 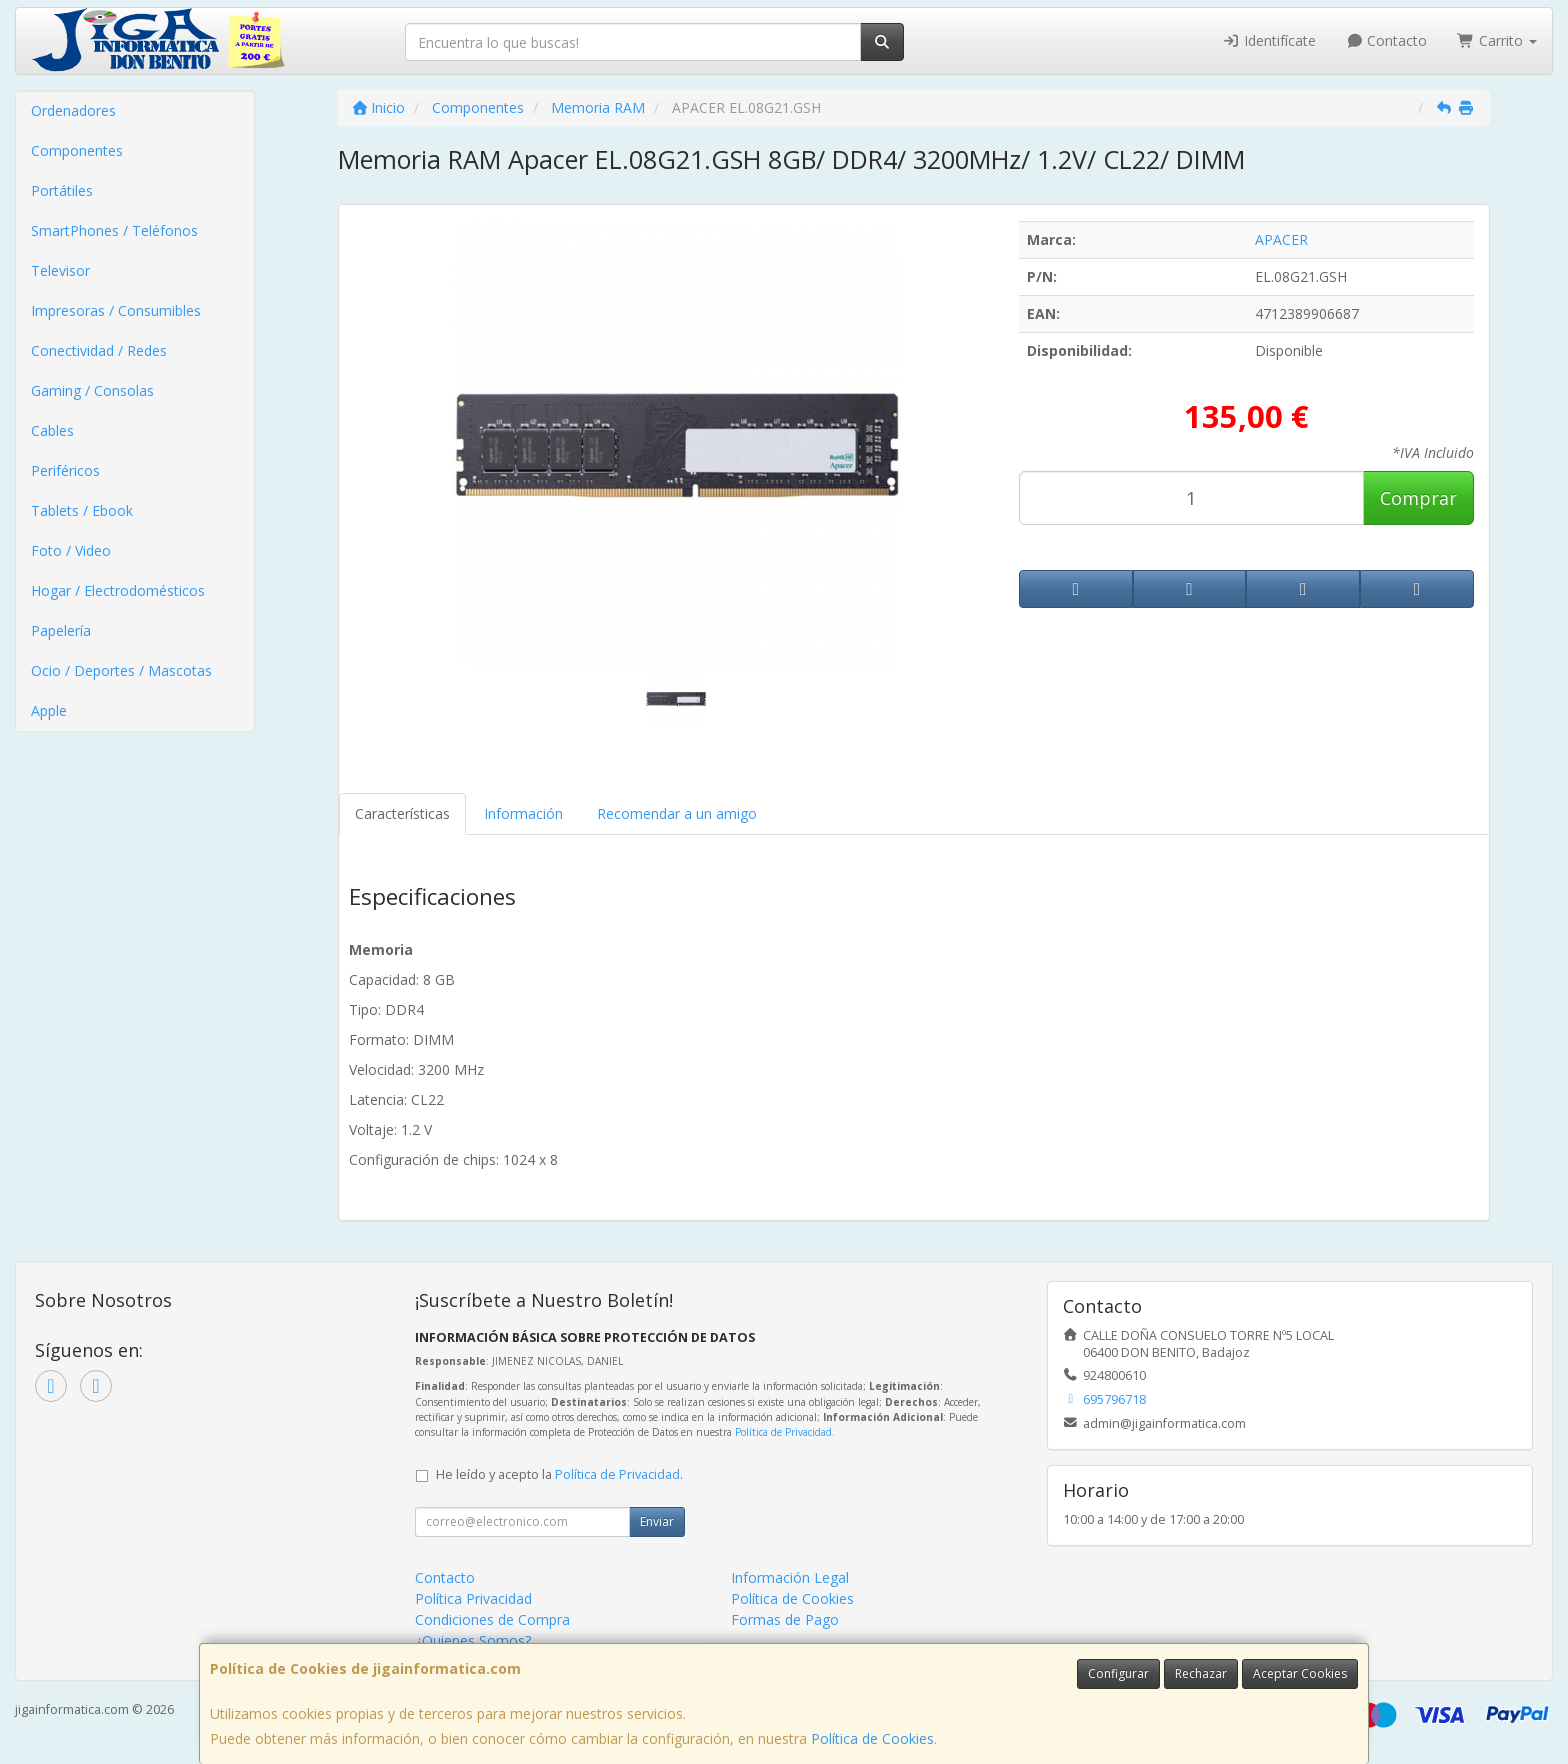 What do you see at coordinates (114, 230) in the screenshot?
I see `SmartPhones / Teléfonos` at bounding box center [114, 230].